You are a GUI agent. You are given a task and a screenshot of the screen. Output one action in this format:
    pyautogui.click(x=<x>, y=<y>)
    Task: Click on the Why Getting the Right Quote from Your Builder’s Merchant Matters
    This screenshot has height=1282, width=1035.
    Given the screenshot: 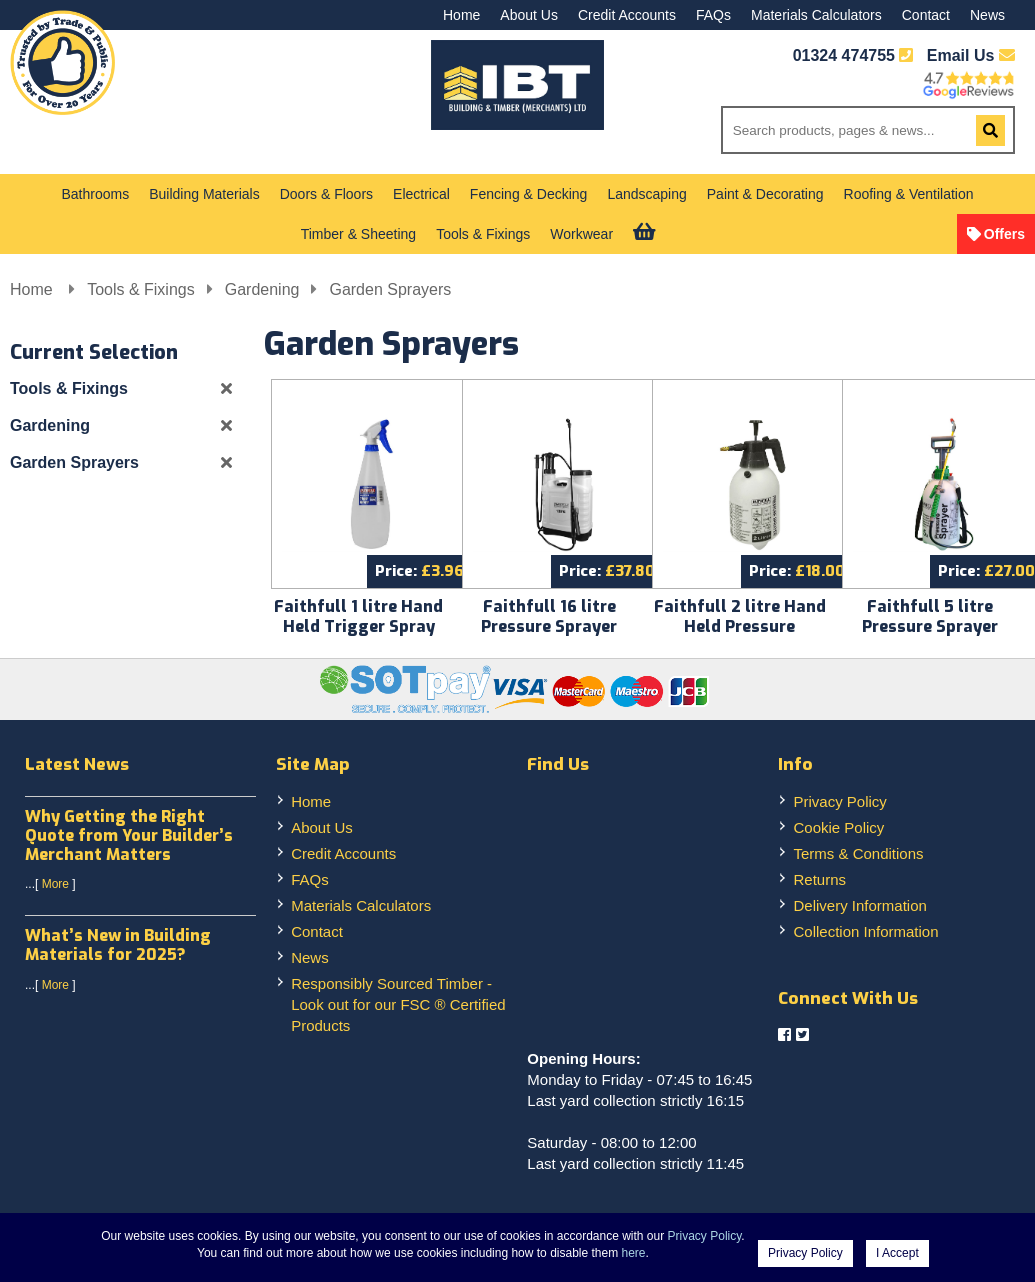 What is the action you would take?
    pyautogui.click(x=129, y=835)
    